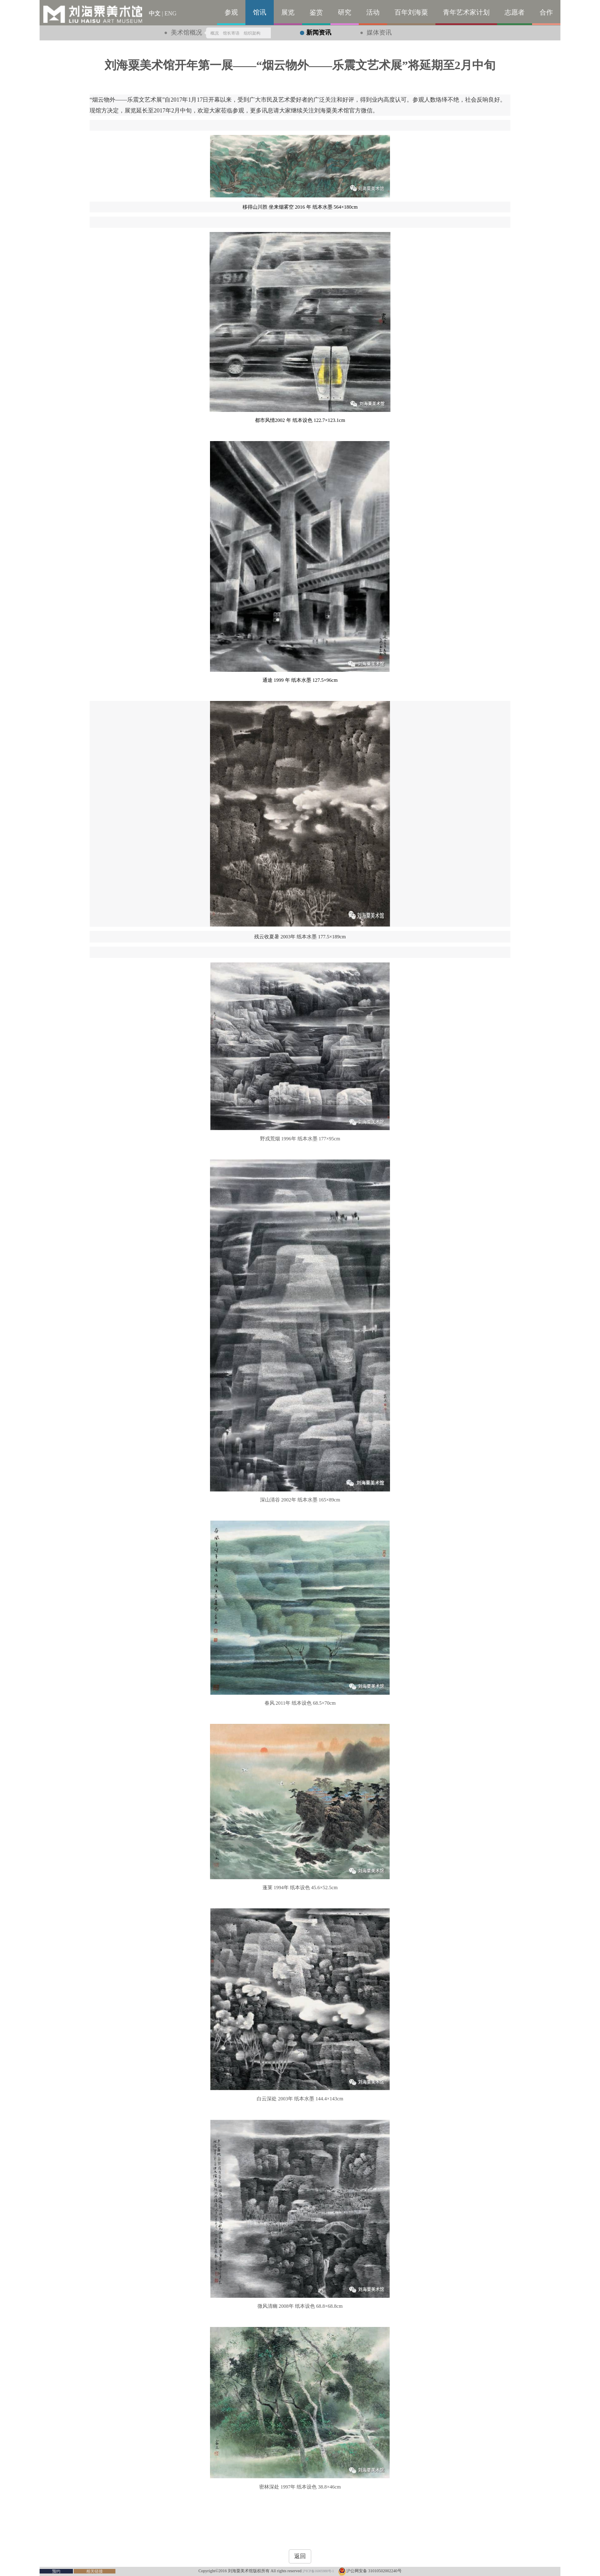  Describe the element at coordinates (316, 12) in the screenshot. I see `鉴赏 [button]` at that location.